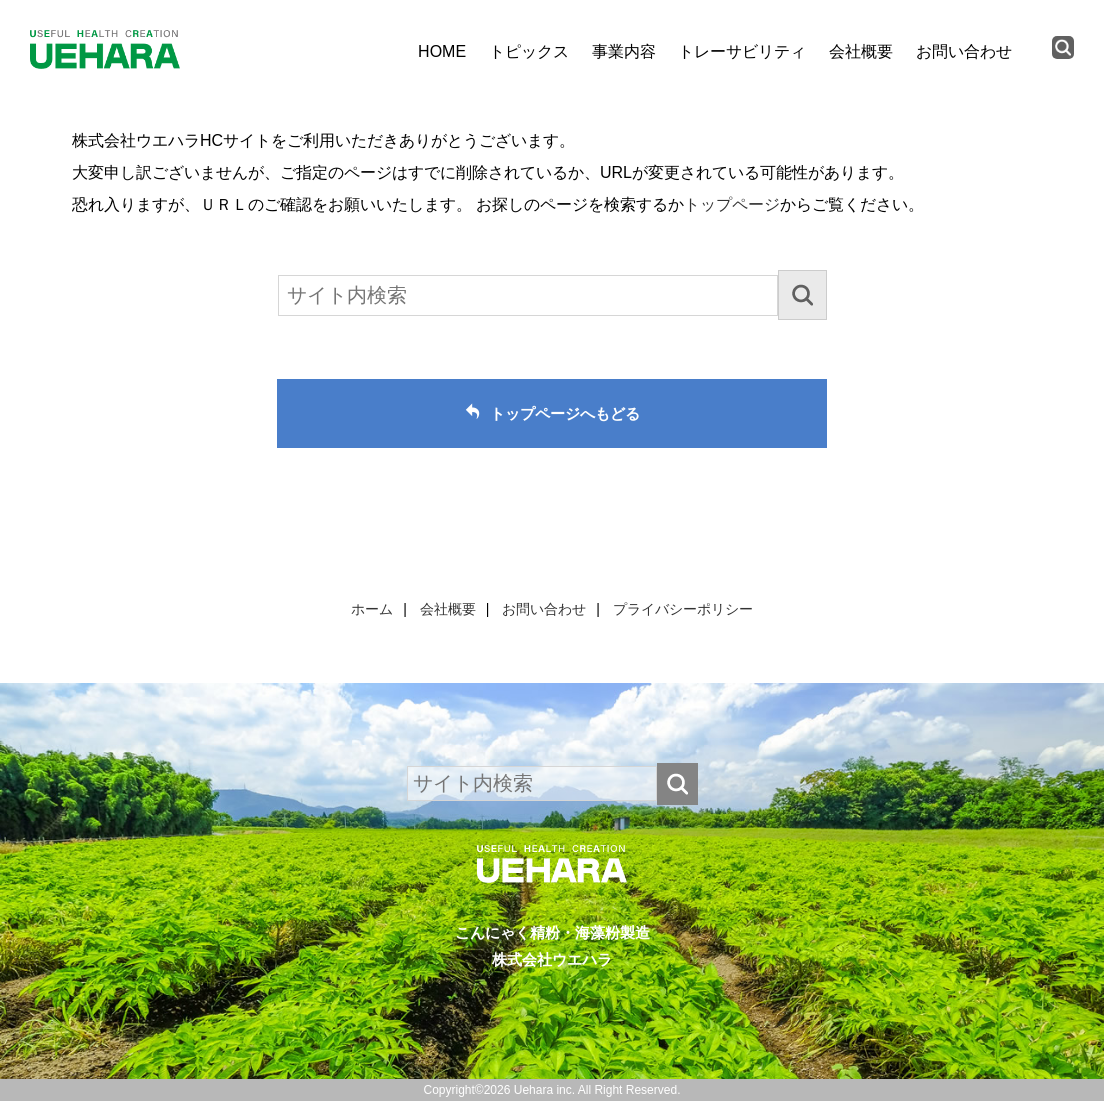  I want to click on 事業内容, so click(624, 51).